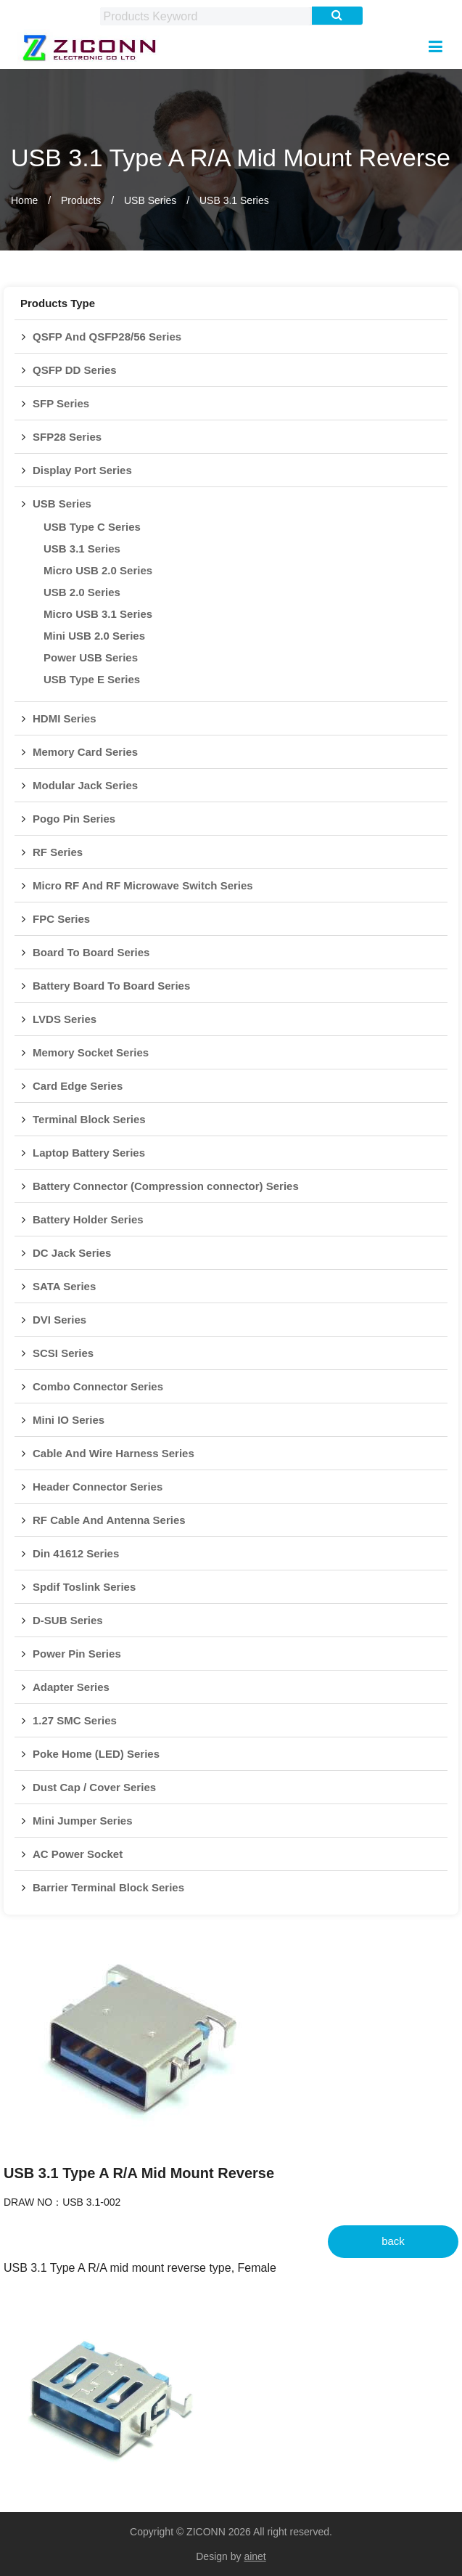  Describe the element at coordinates (61, 403) in the screenshot. I see `SFP Series` at that location.